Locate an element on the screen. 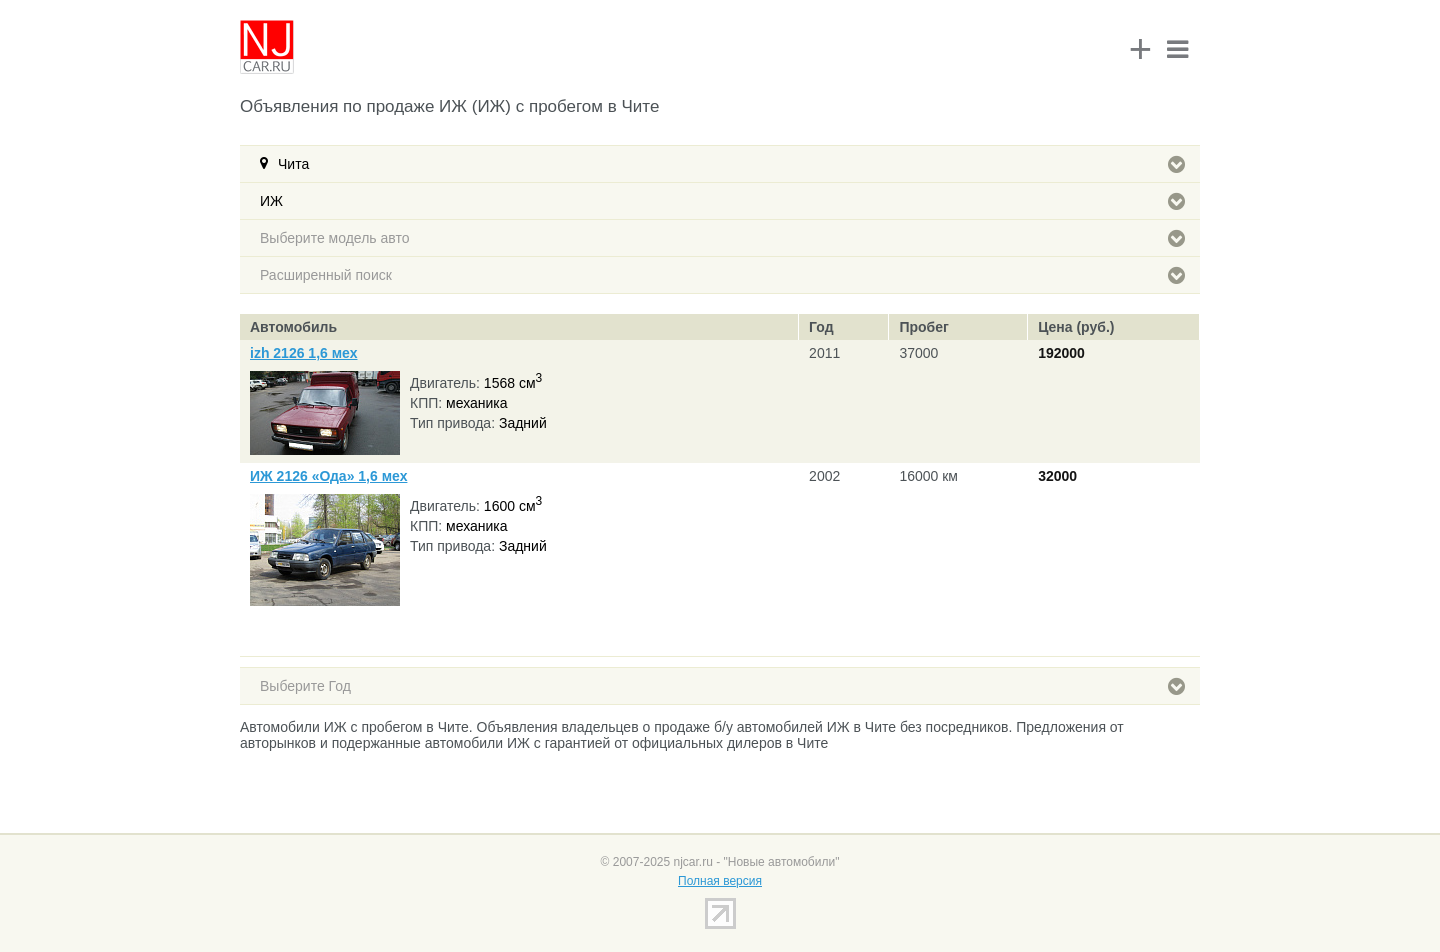 Image resolution: width=1440 pixels, height=952 pixels. Выберите модель авто is located at coordinates (722, 238).